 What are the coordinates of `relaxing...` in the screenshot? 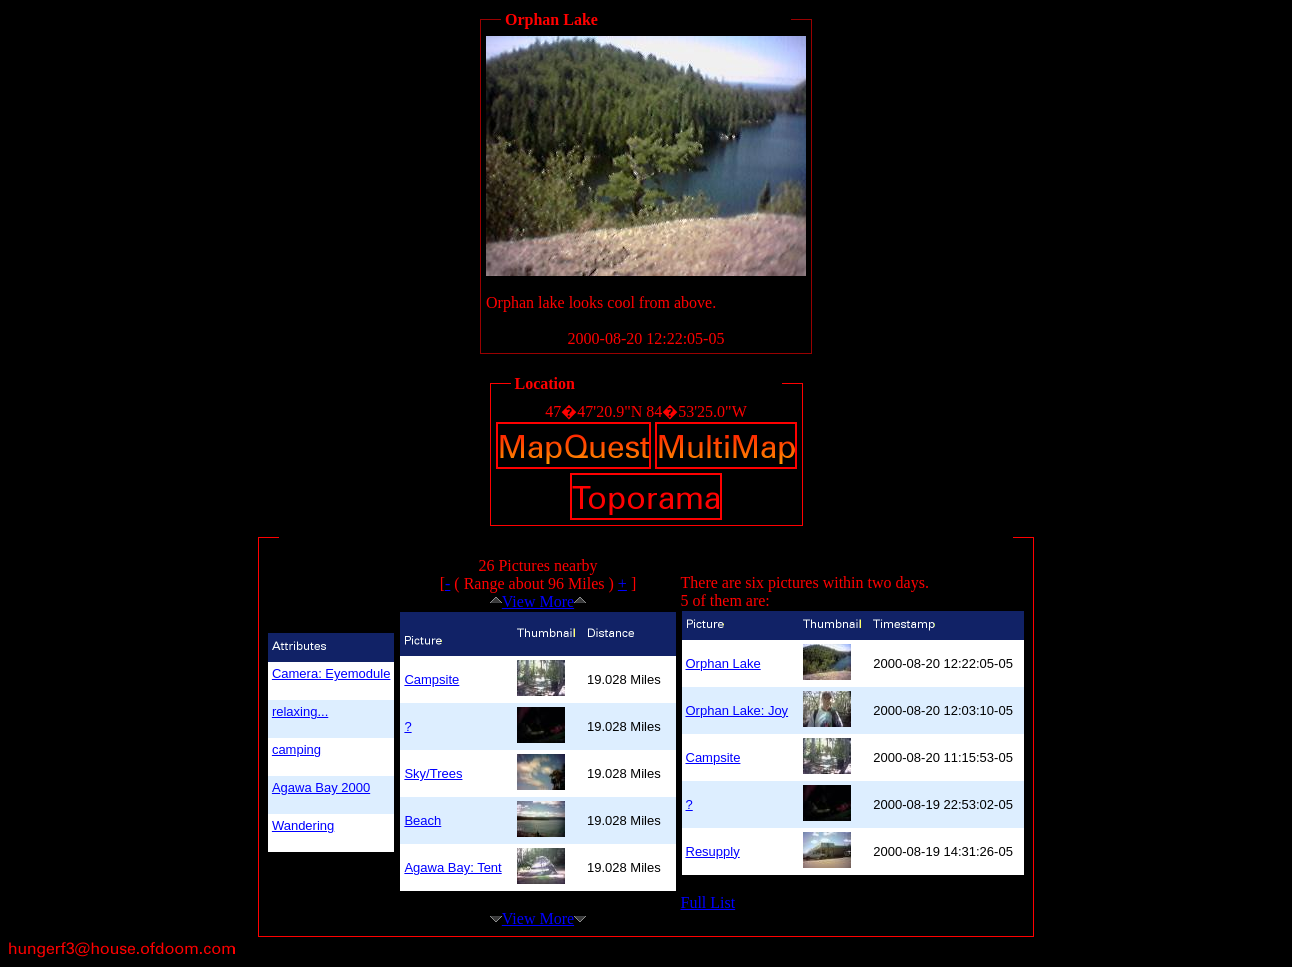 It's located at (300, 711).